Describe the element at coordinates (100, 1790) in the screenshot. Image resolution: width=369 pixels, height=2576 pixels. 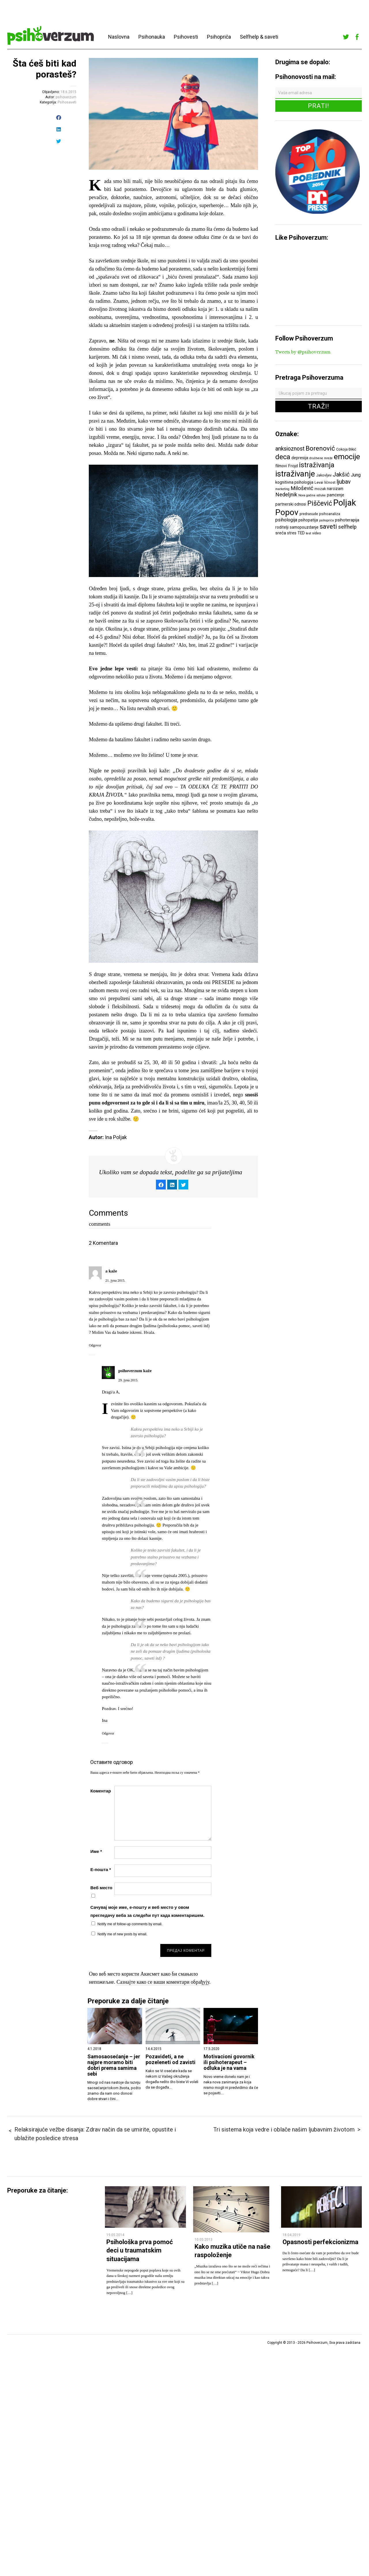
I see `Коментар` at that location.